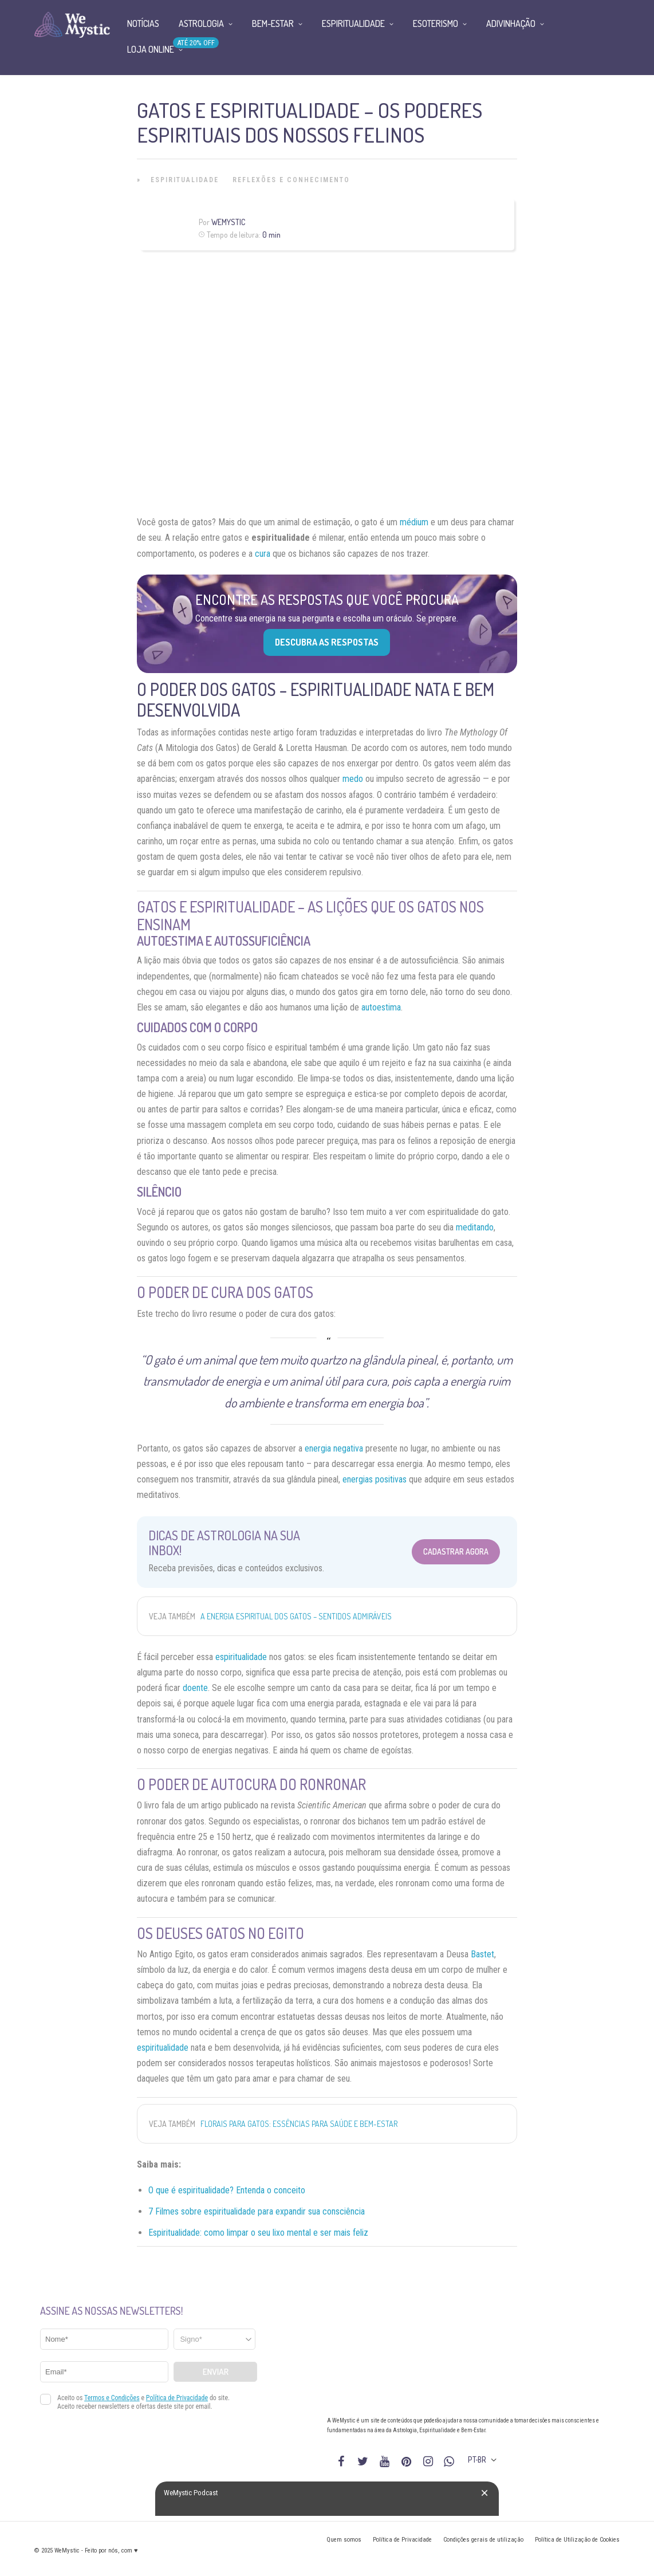 This screenshot has height=2576, width=654. Describe the element at coordinates (185, 180) in the screenshot. I see `Espiritualidade` at that location.